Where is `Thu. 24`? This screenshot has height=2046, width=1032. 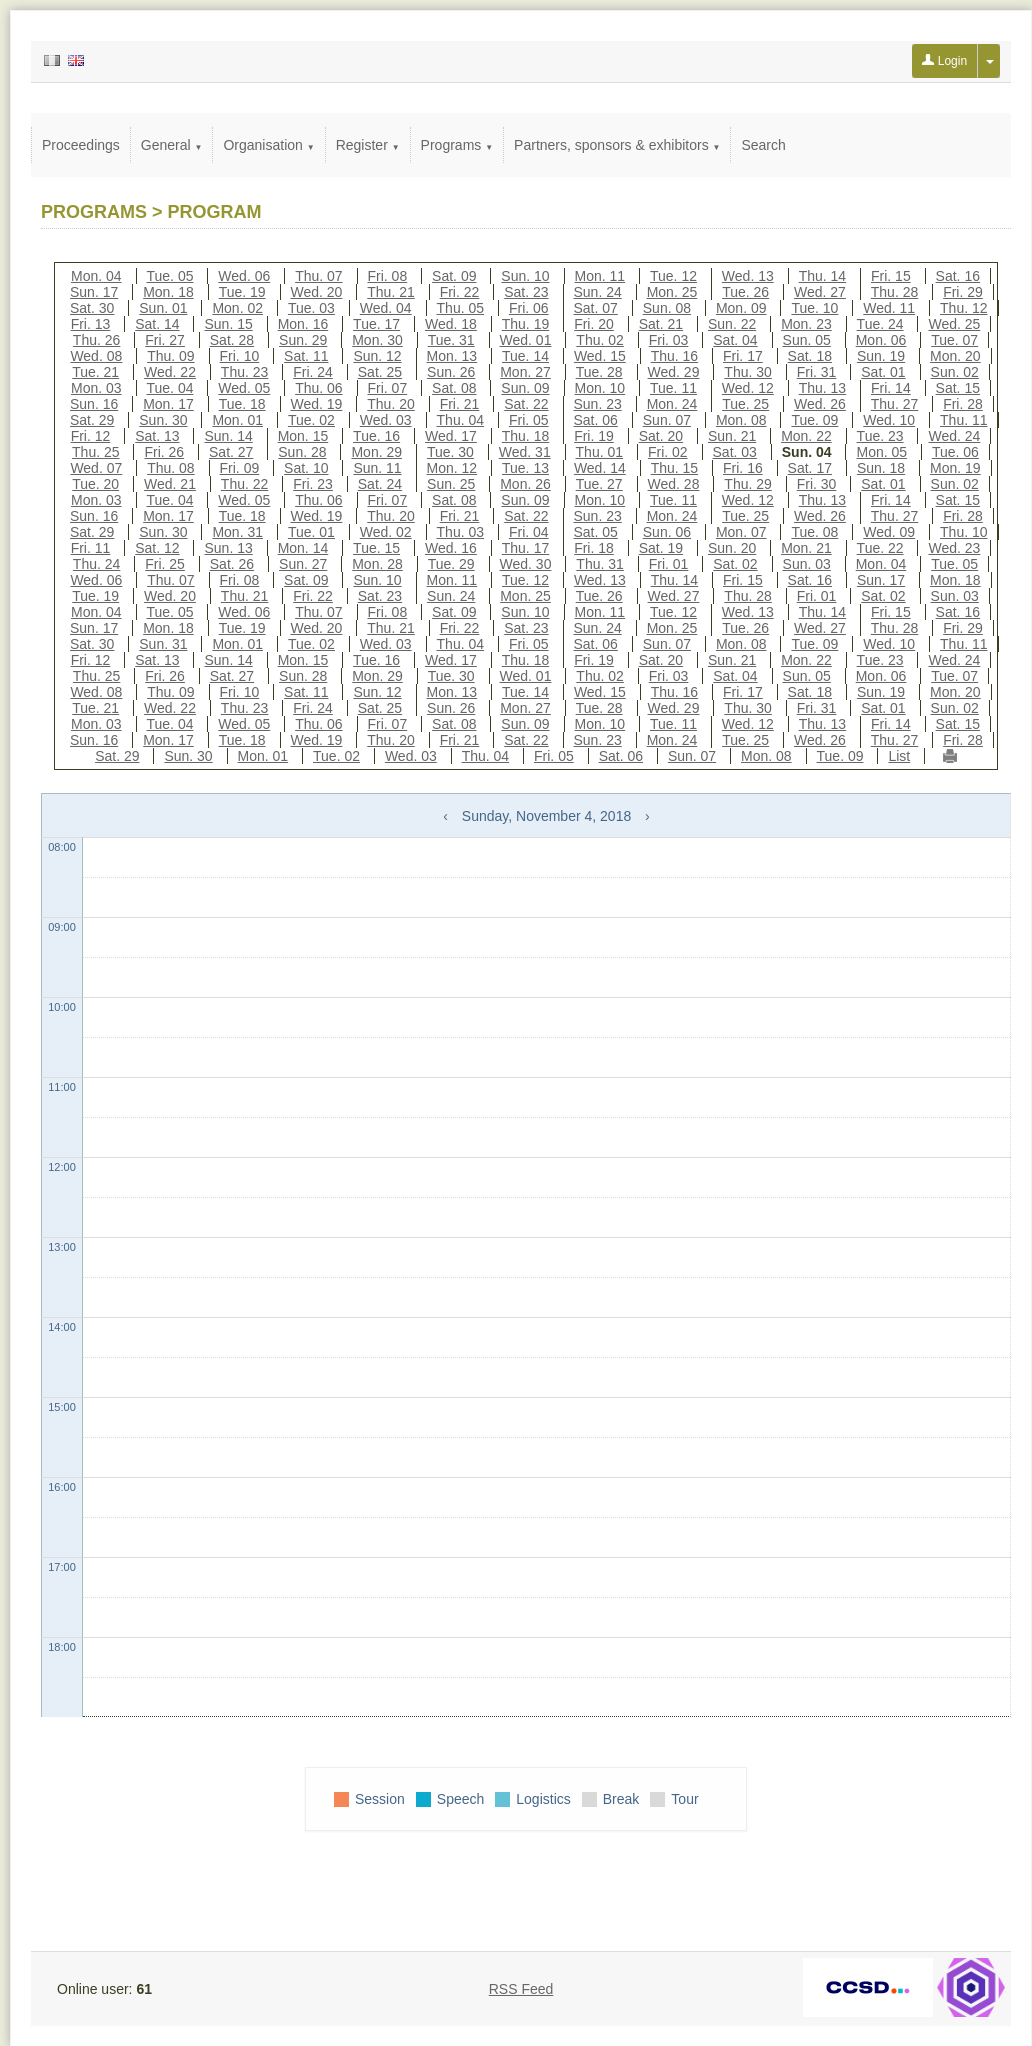 Thu. 24 is located at coordinates (96, 564).